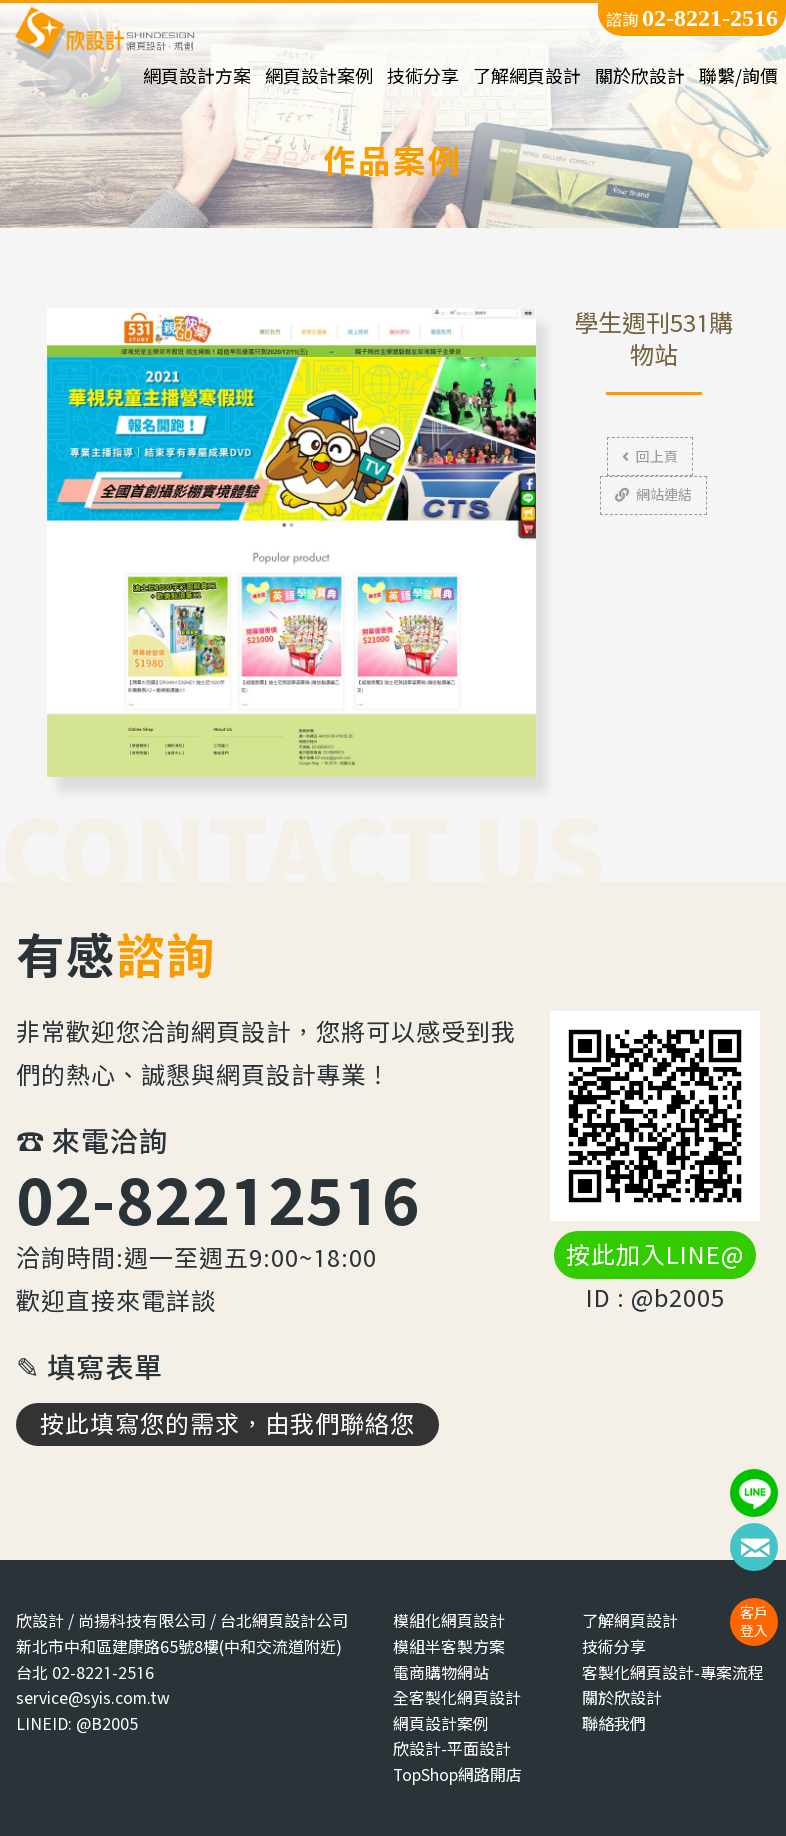 The image size is (786, 1836). Describe the element at coordinates (319, 76) in the screenshot. I see `網頁設計案例` at that location.